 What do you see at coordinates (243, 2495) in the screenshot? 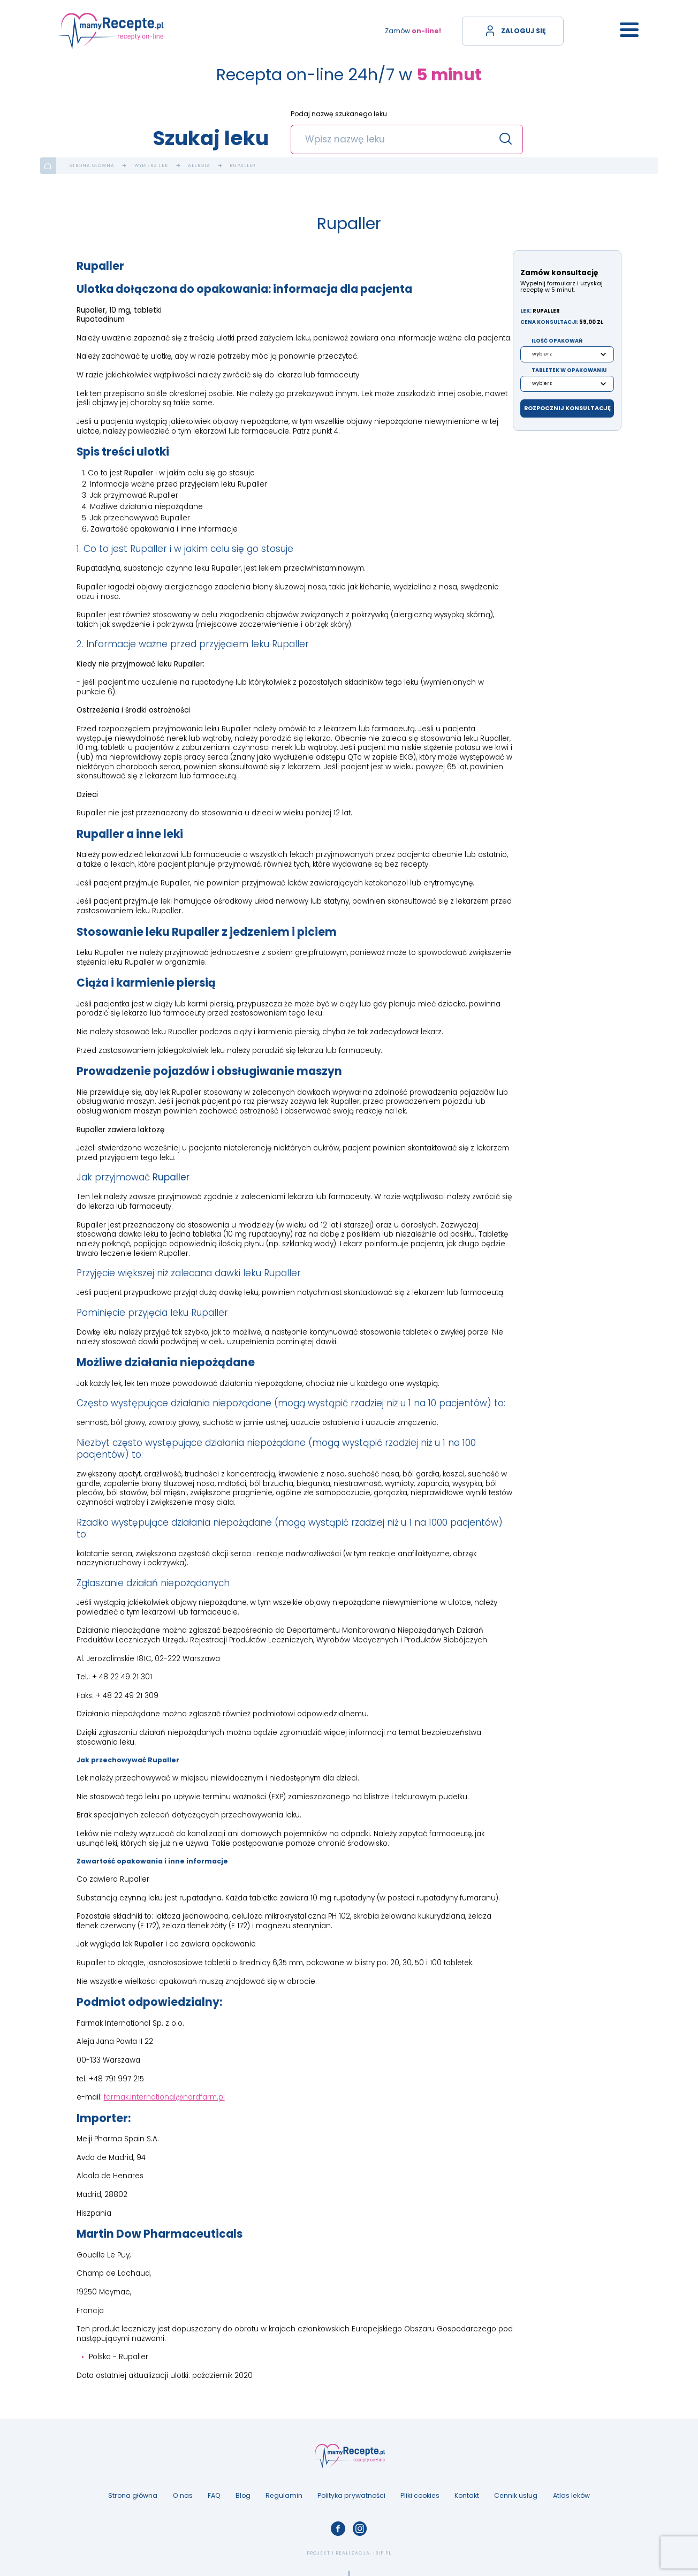
I see `Blog` at bounding box center [243, 2495].